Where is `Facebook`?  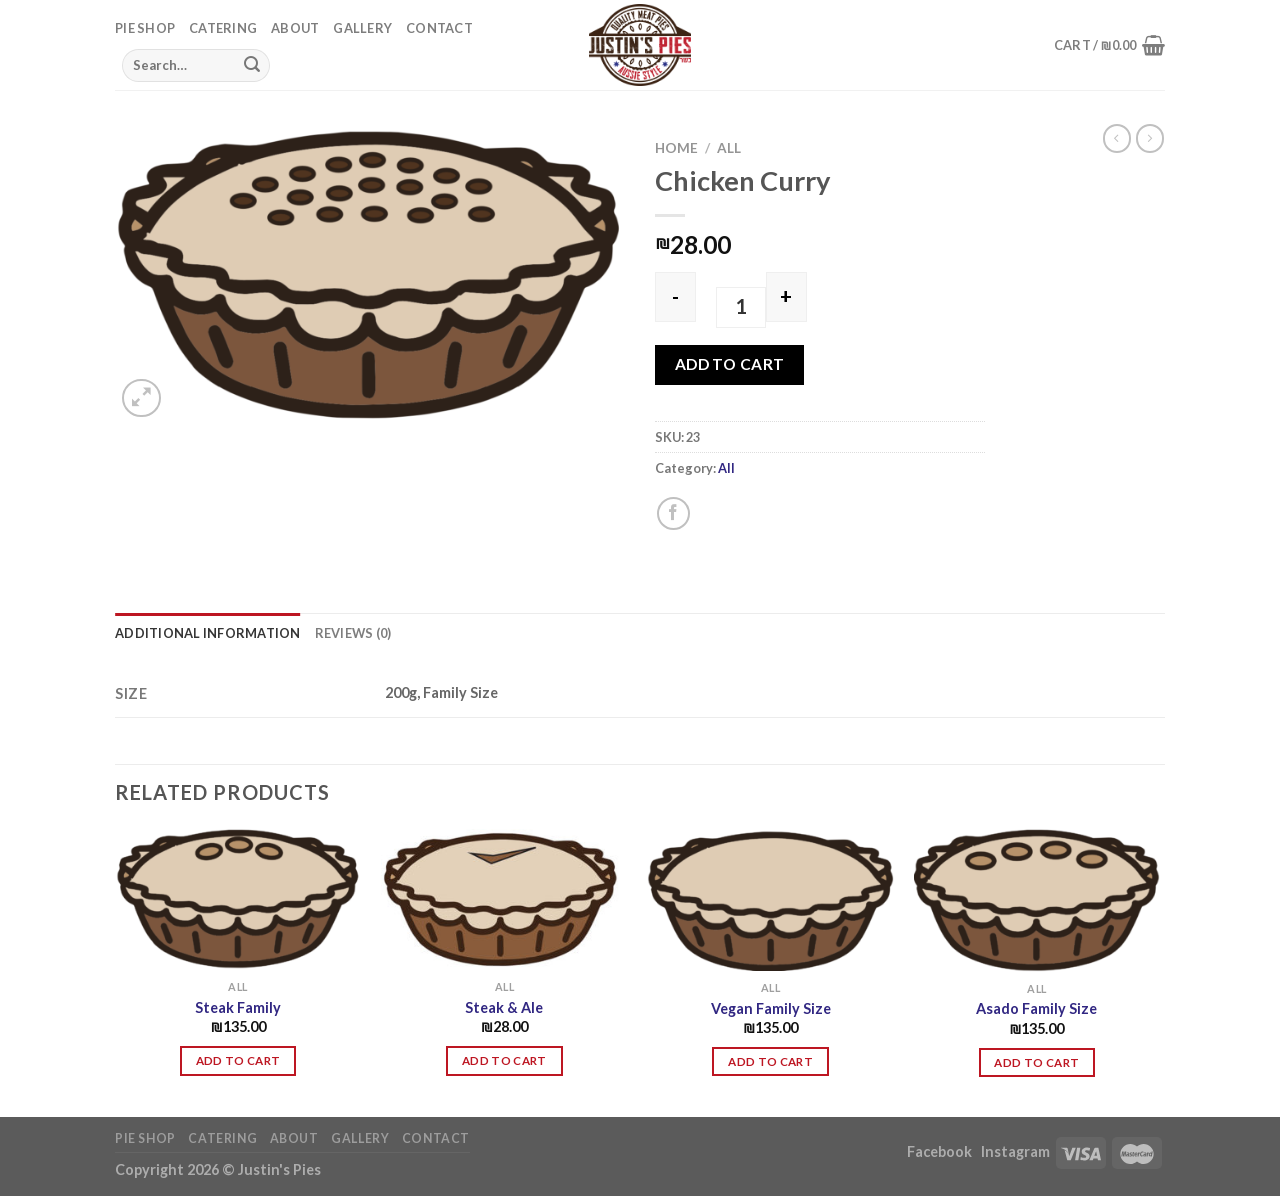
Facebook is located at coordinates (941, 1151).